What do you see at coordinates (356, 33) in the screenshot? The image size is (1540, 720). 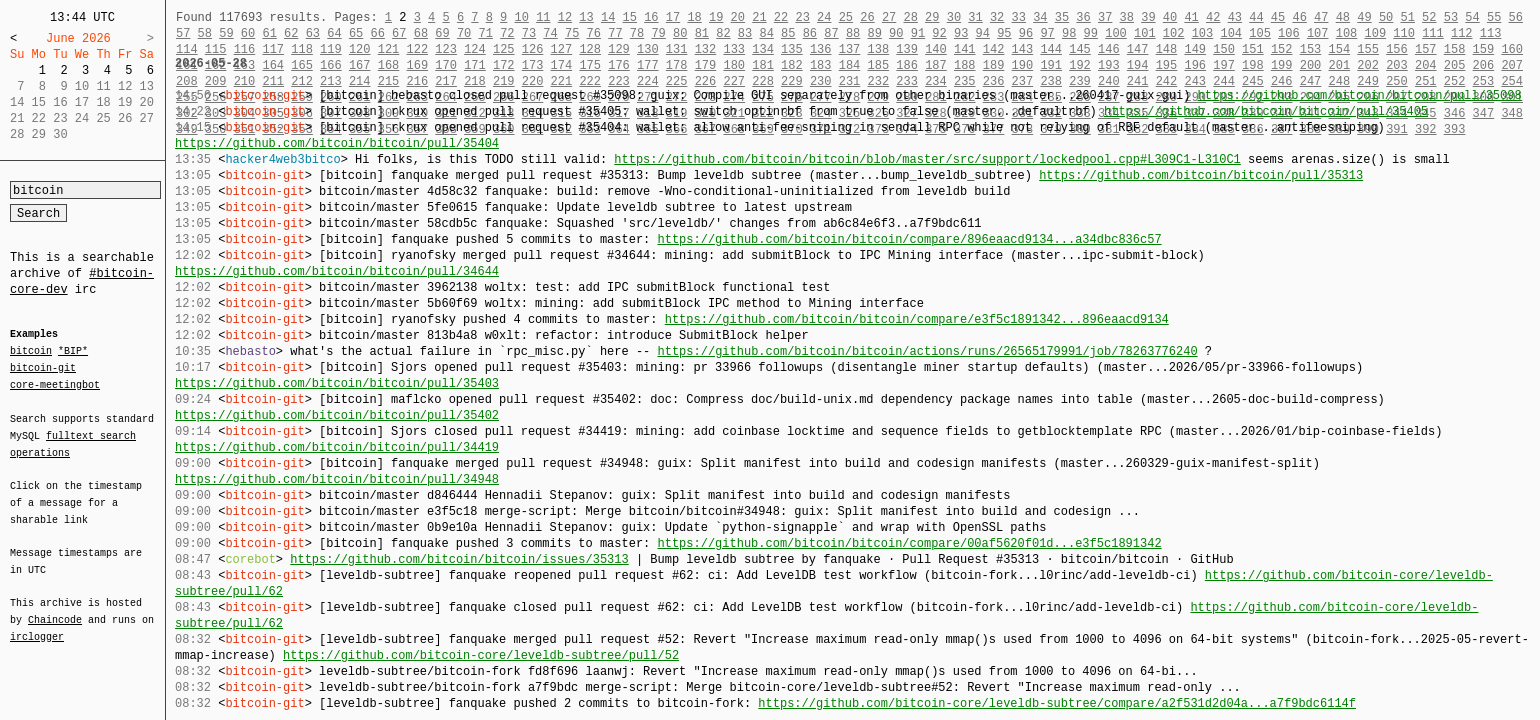 I see `65` at bounding box center [356, 33].